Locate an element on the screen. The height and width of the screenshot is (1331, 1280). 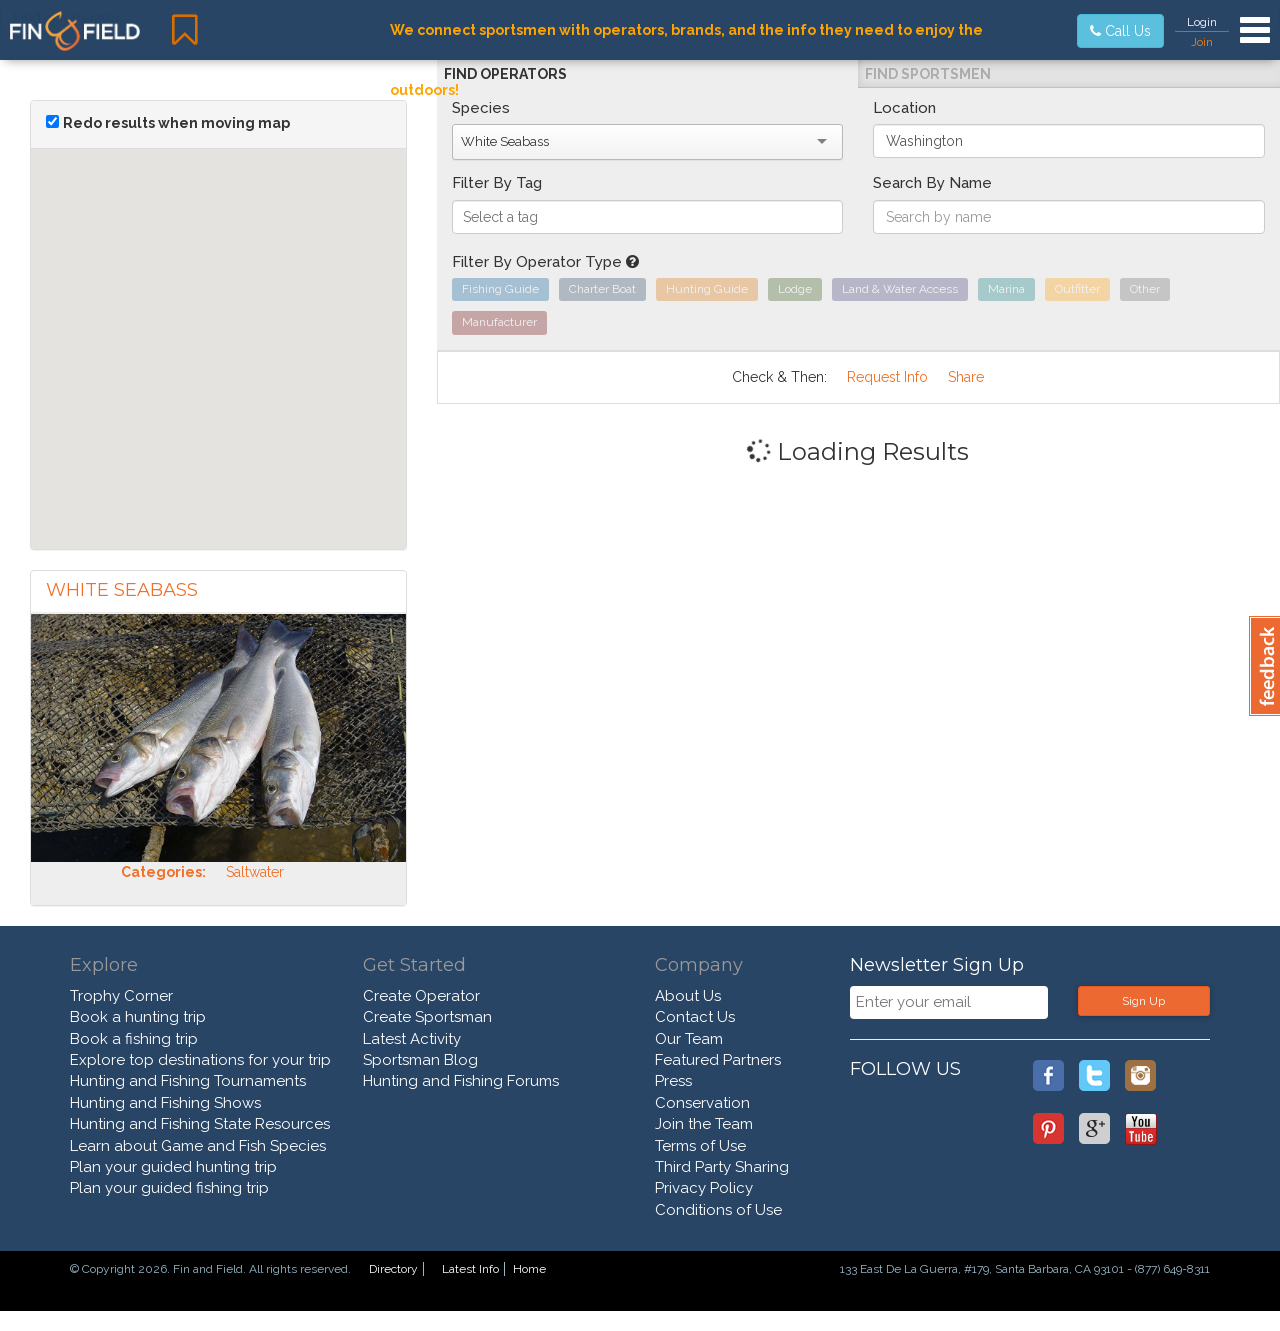
Find Operators is located at coordinates (505, 74).